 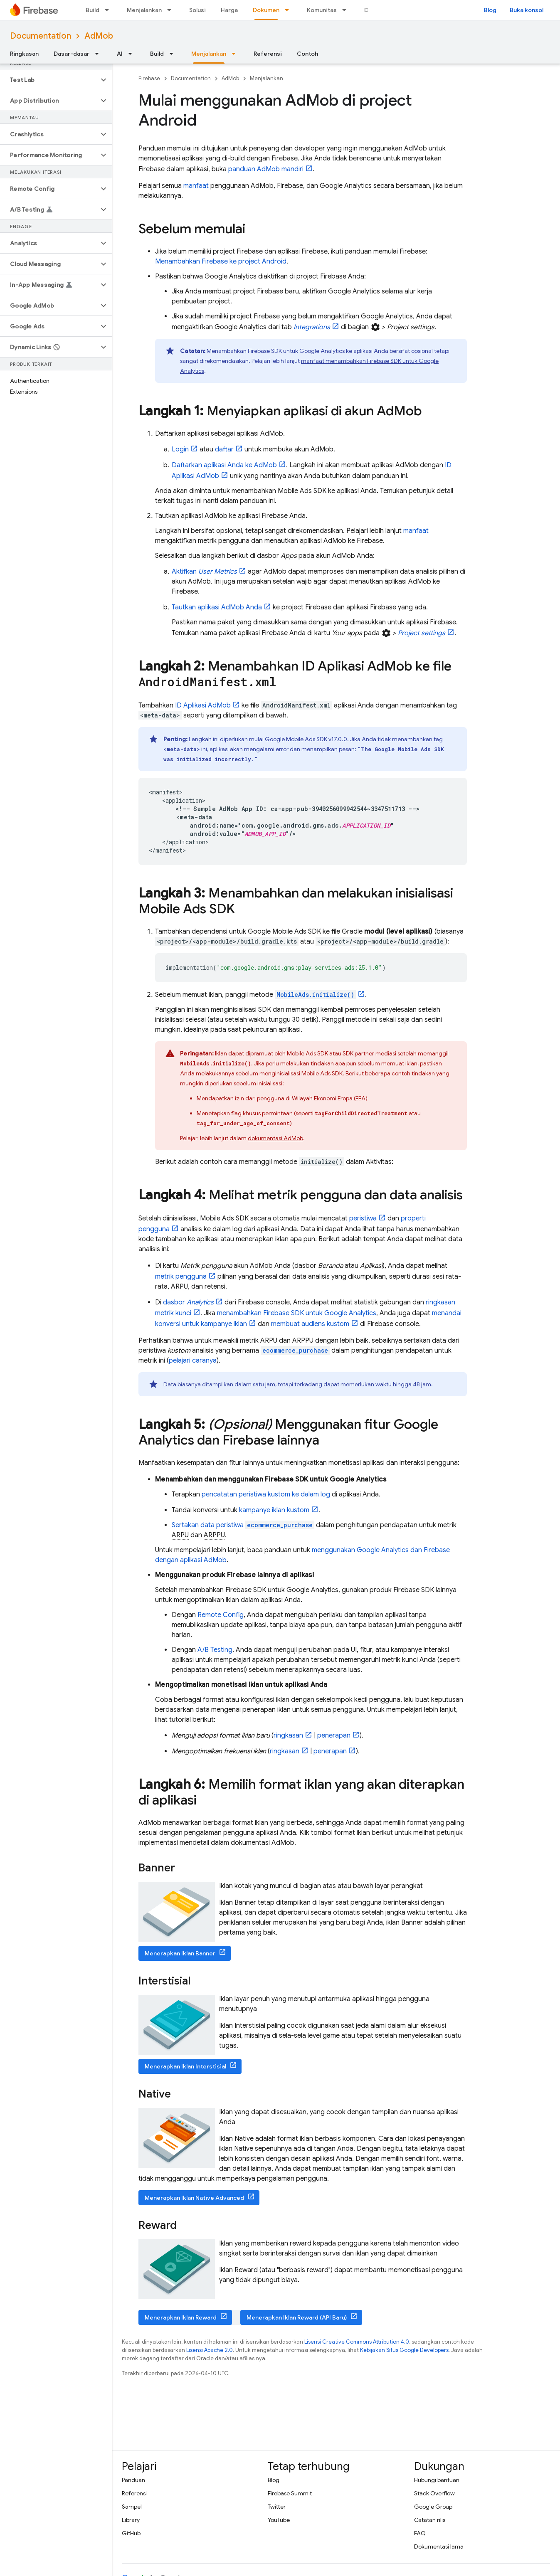 I want to click on dasbor, so click(x=188, y=1302).